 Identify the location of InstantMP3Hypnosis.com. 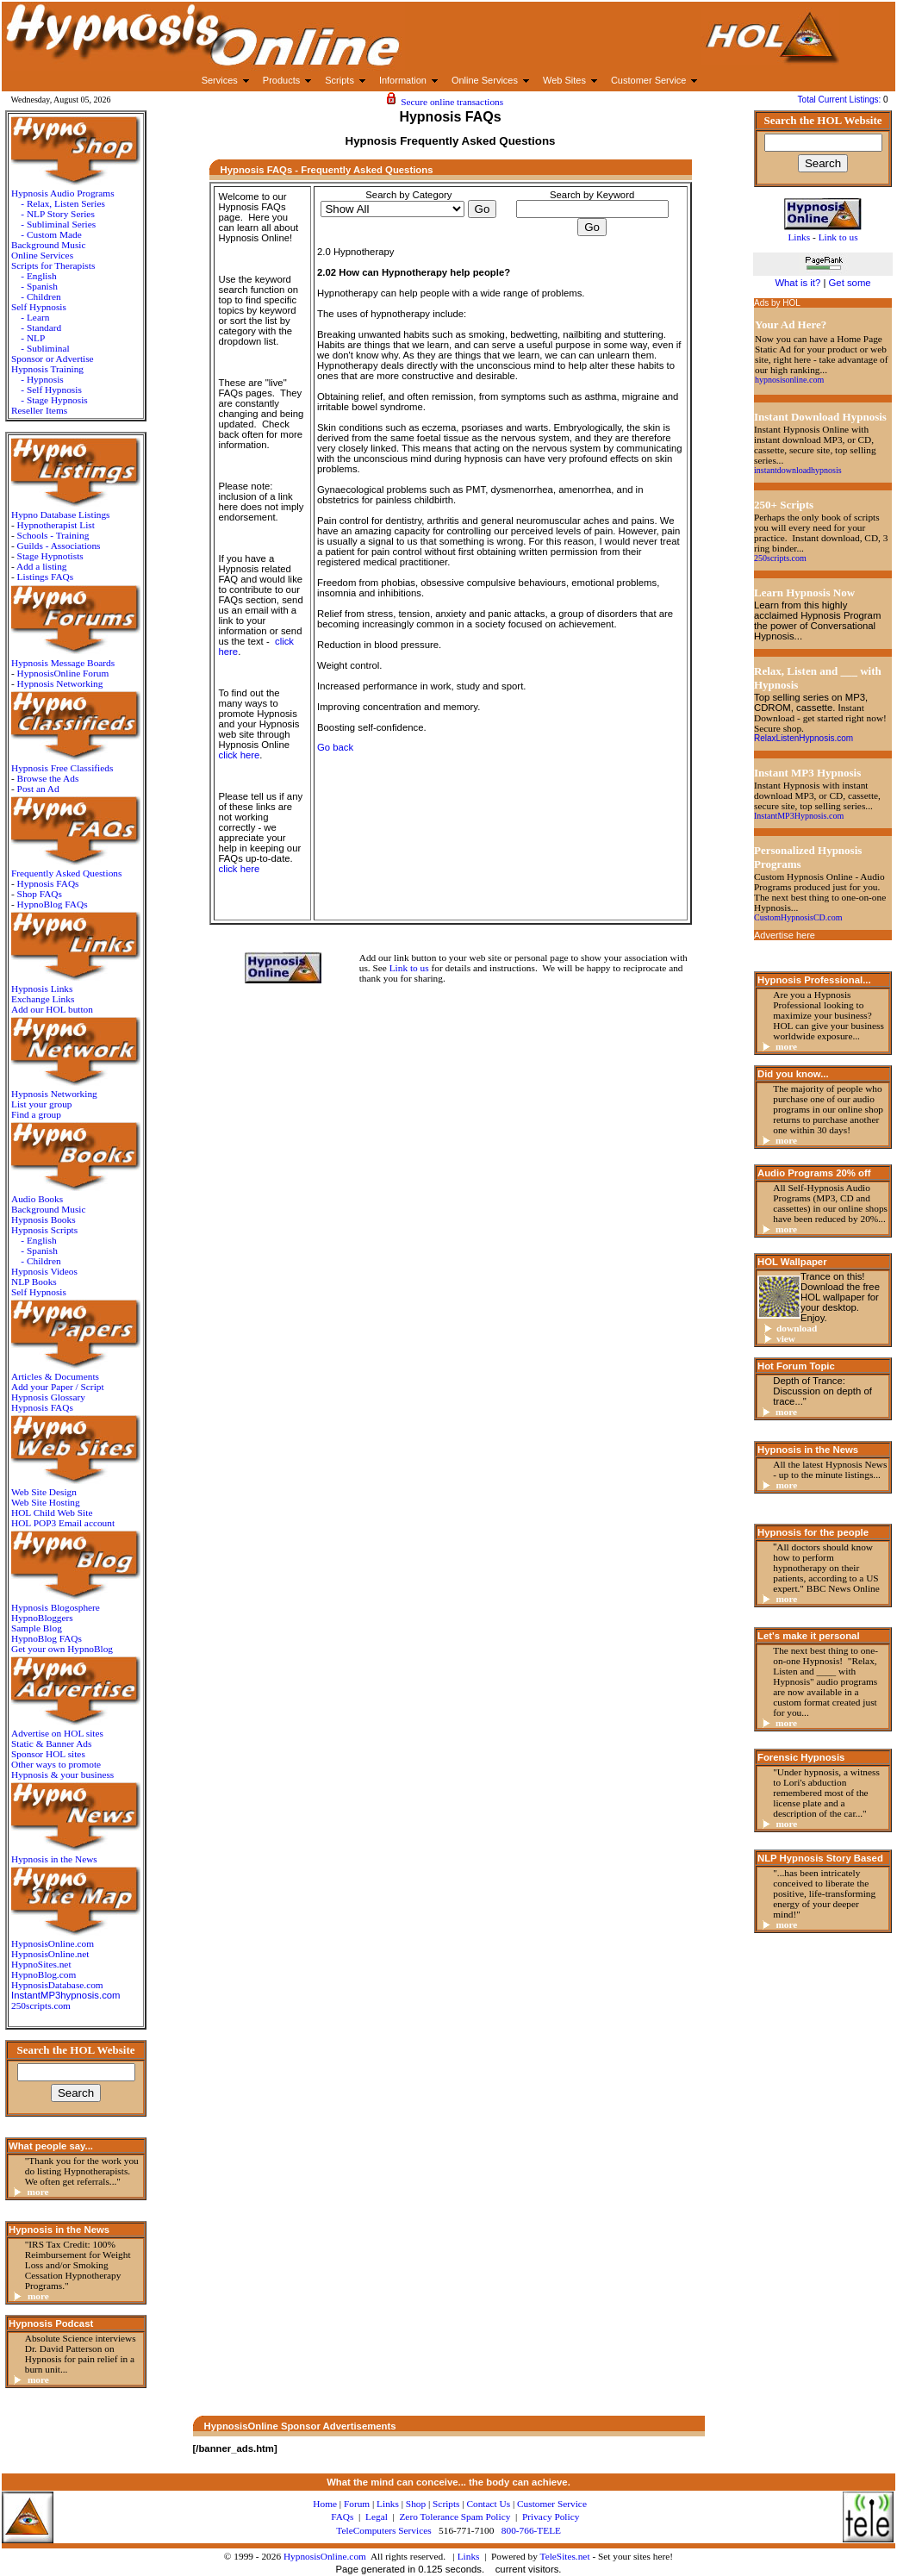
(799, 815).